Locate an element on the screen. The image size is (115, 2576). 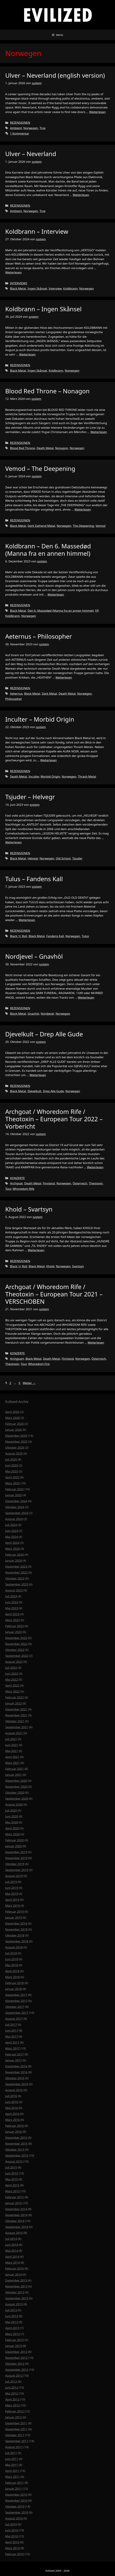
Juli 2025 is located at coordinates (11, 1459).